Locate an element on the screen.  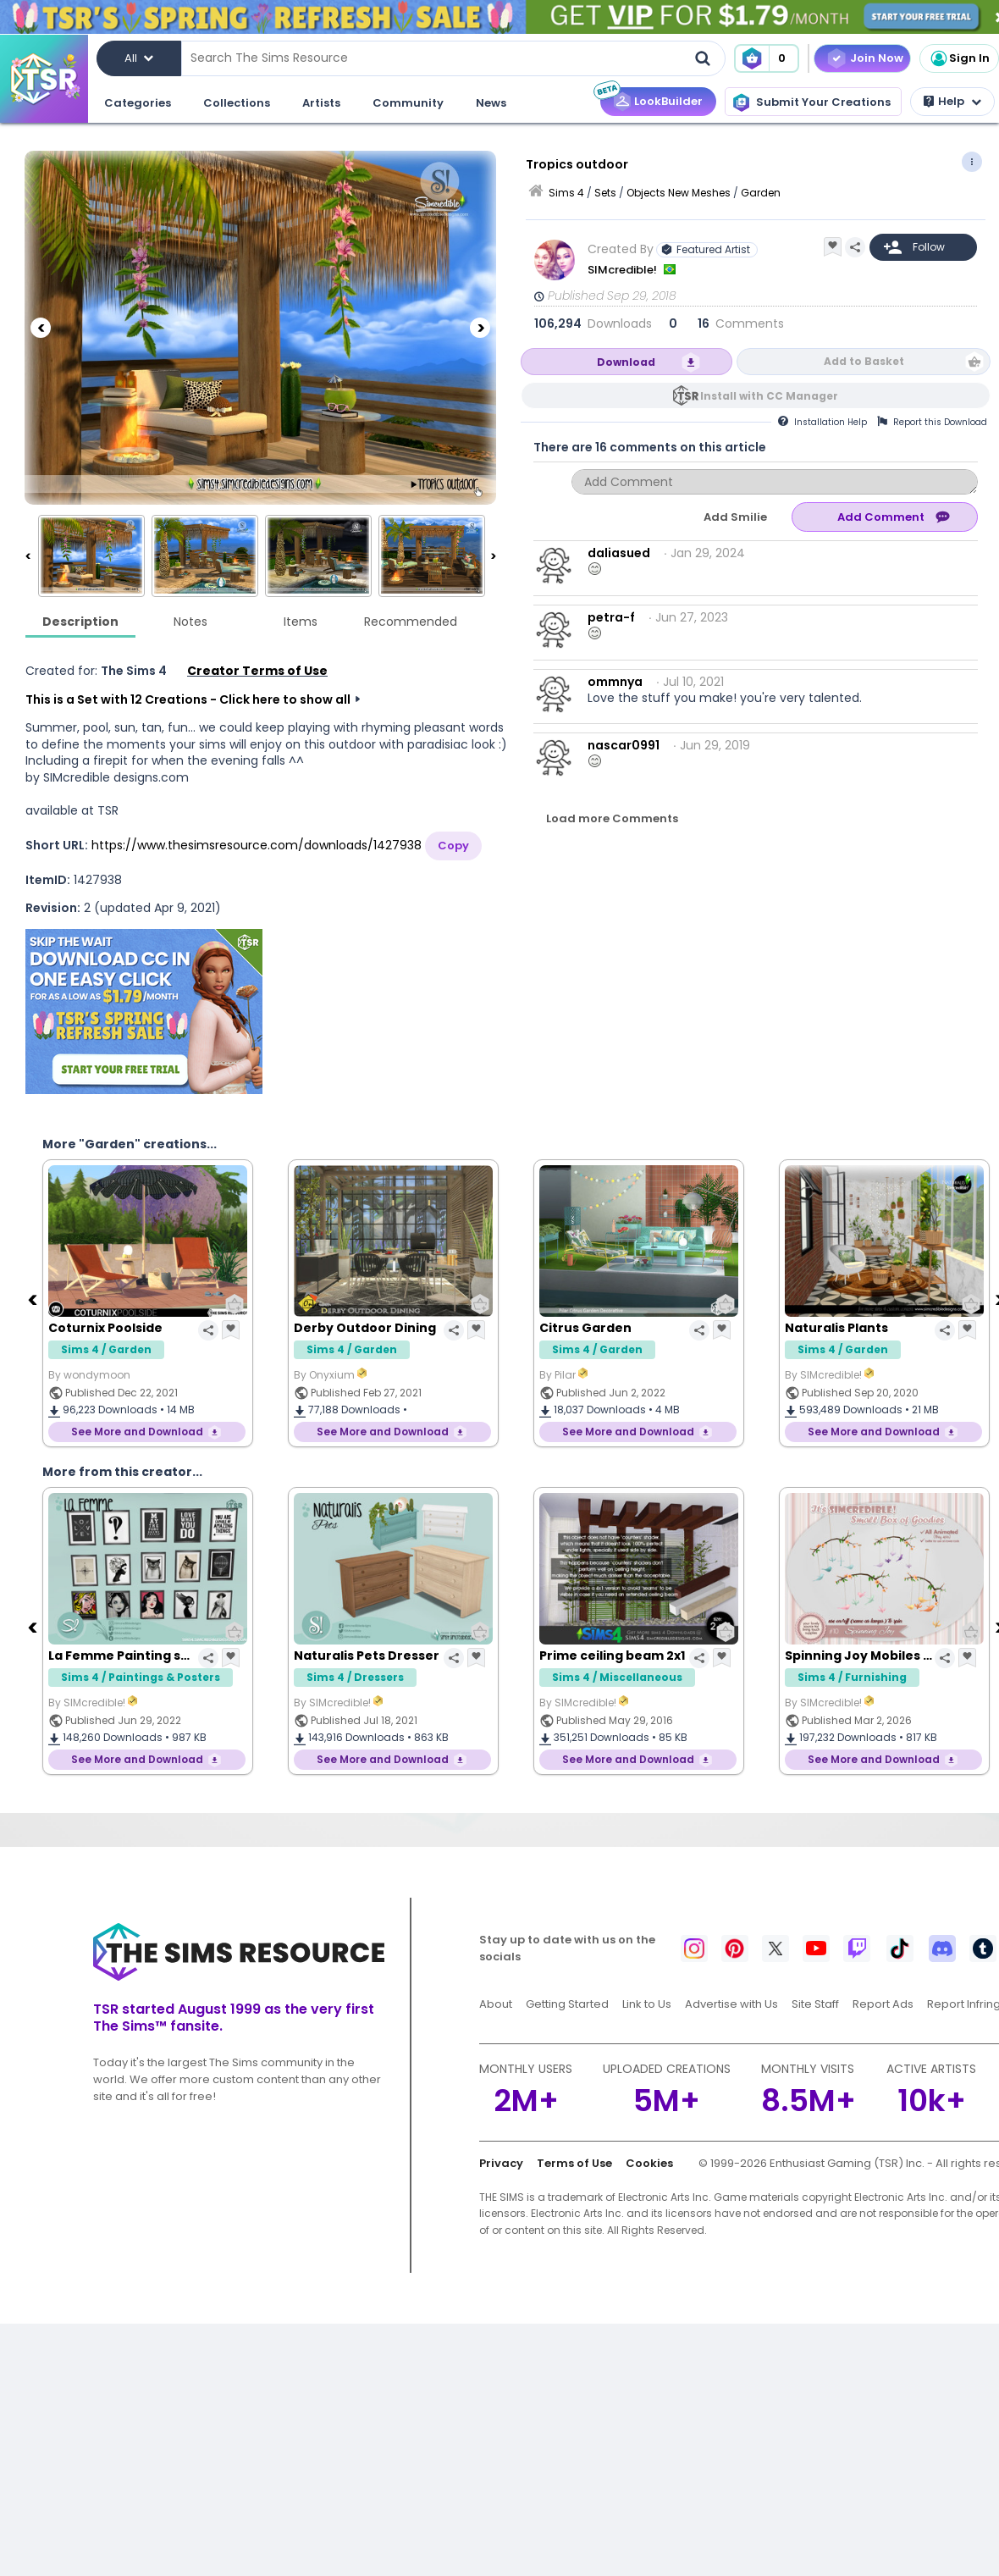
petra-f is located at coordinates (611, 617).